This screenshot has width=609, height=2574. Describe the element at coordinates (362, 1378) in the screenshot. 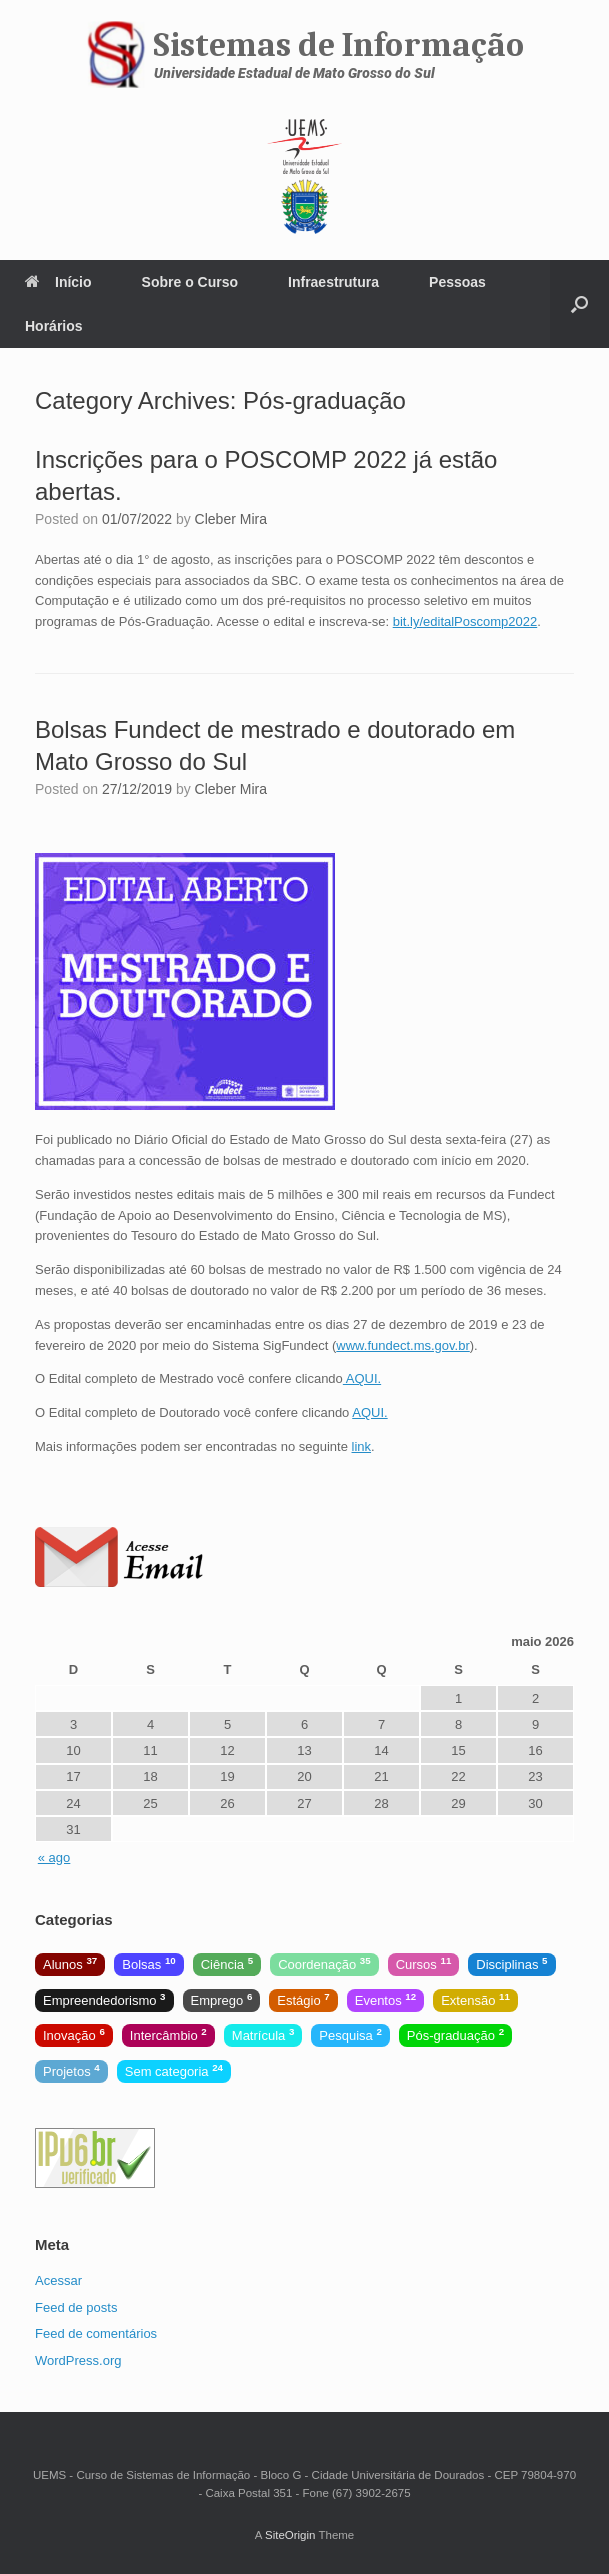

I see `AQUI.` at that location.